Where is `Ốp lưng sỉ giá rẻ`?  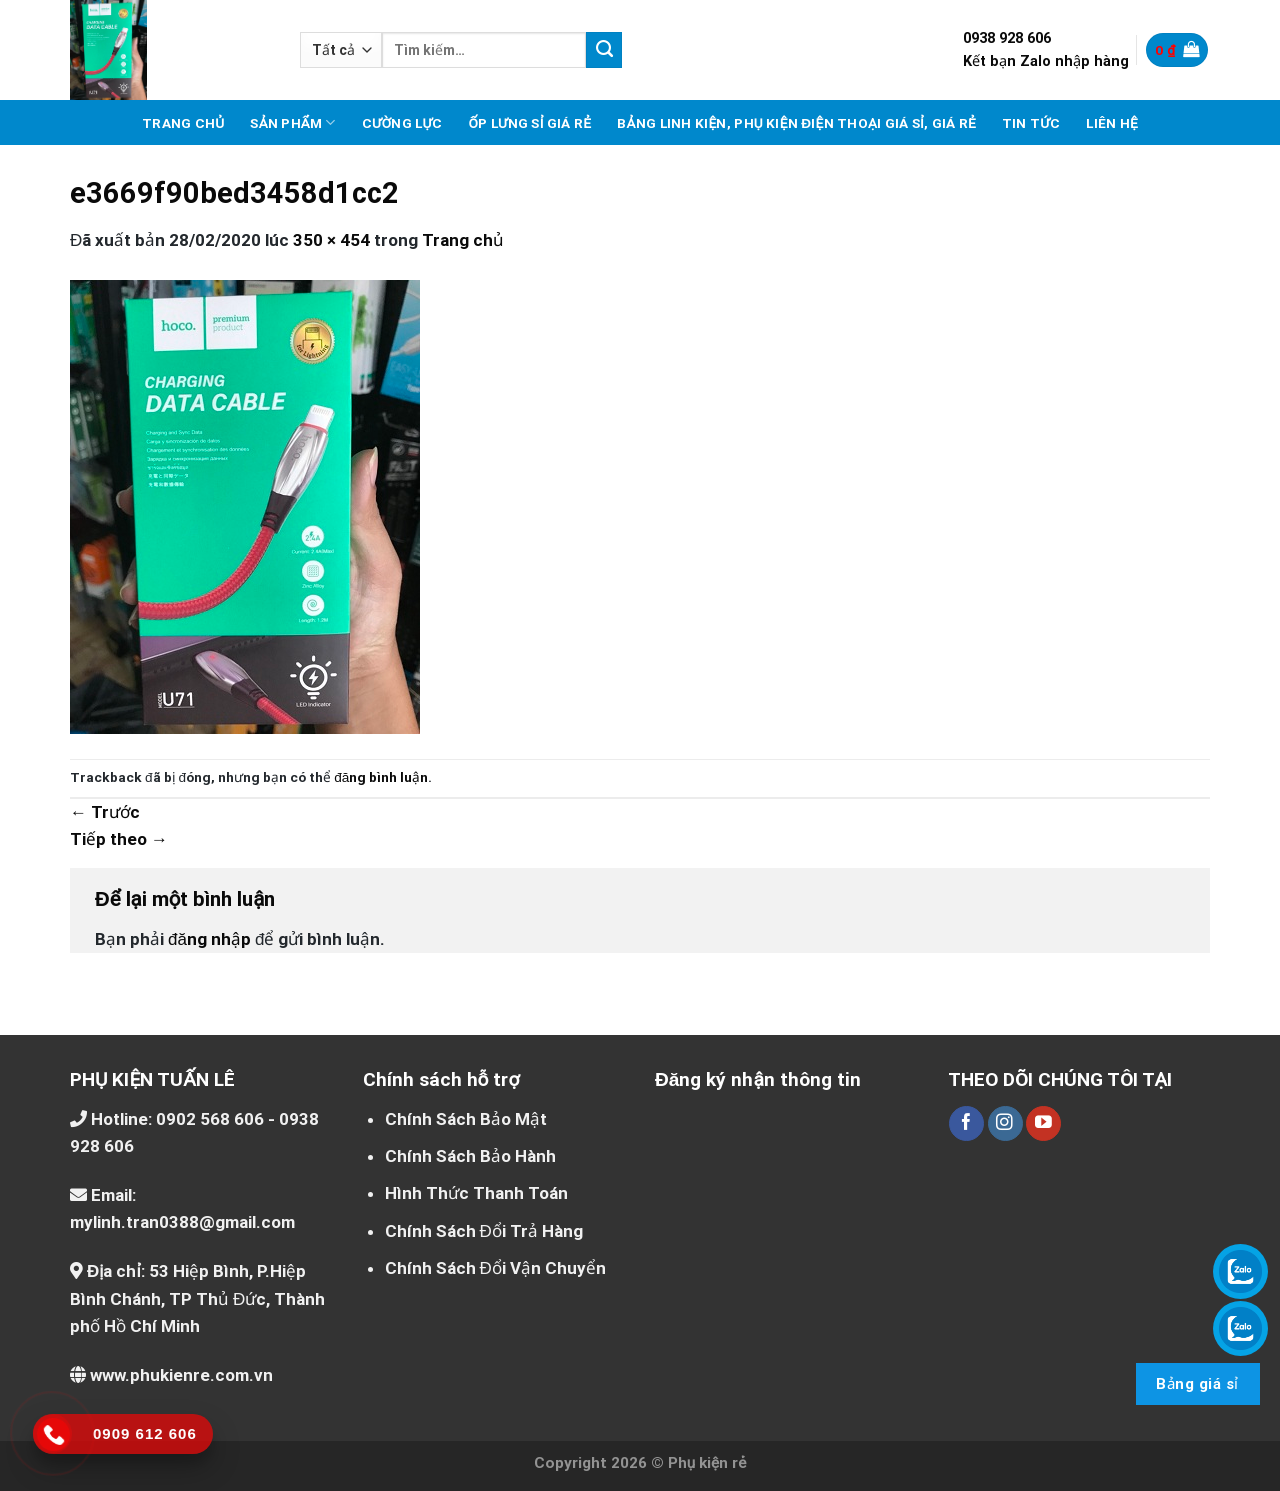
Ốp lưng sỉ giá rẻ is located at coordinates (529, 123).